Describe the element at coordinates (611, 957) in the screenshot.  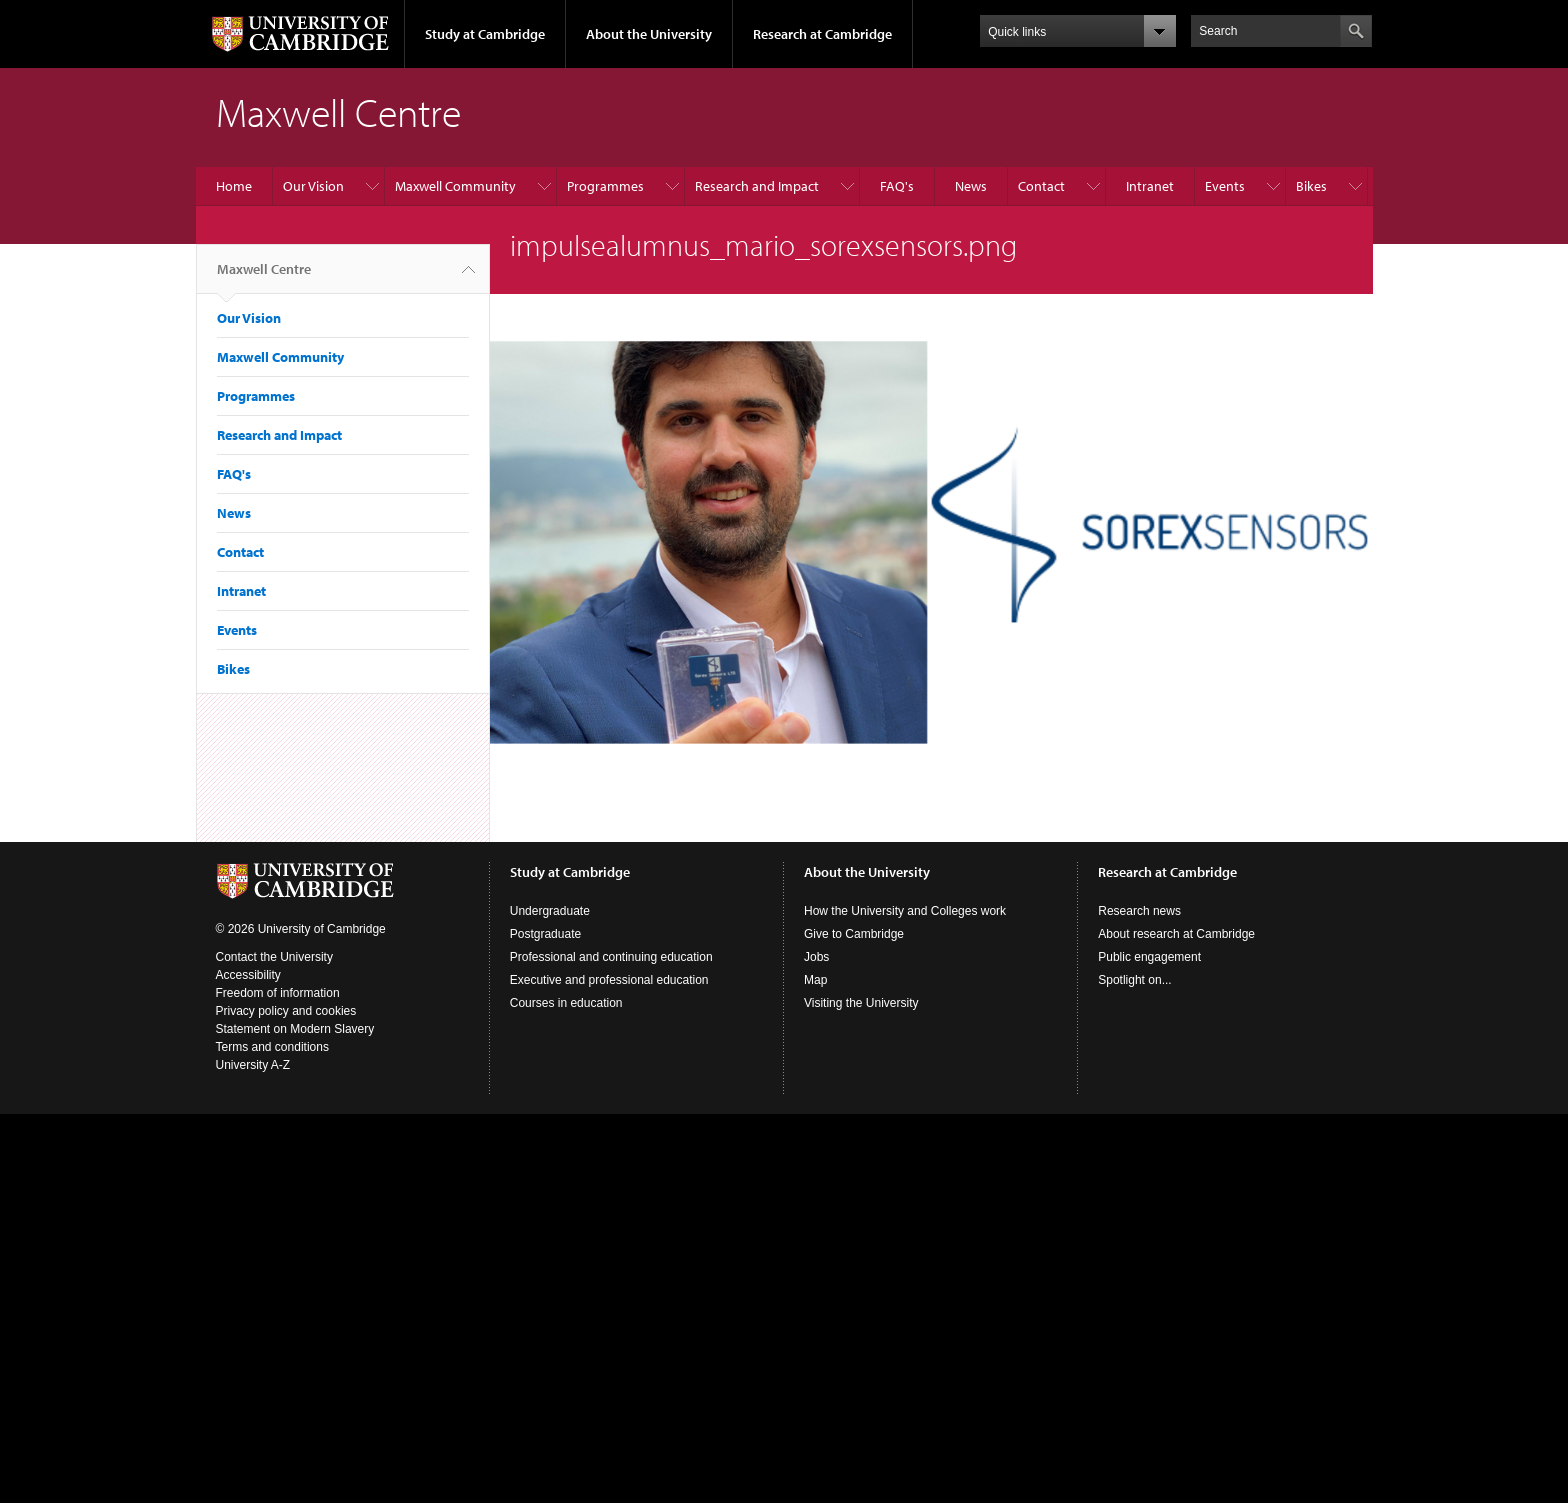
I see `Professional and continuing education` at that location.